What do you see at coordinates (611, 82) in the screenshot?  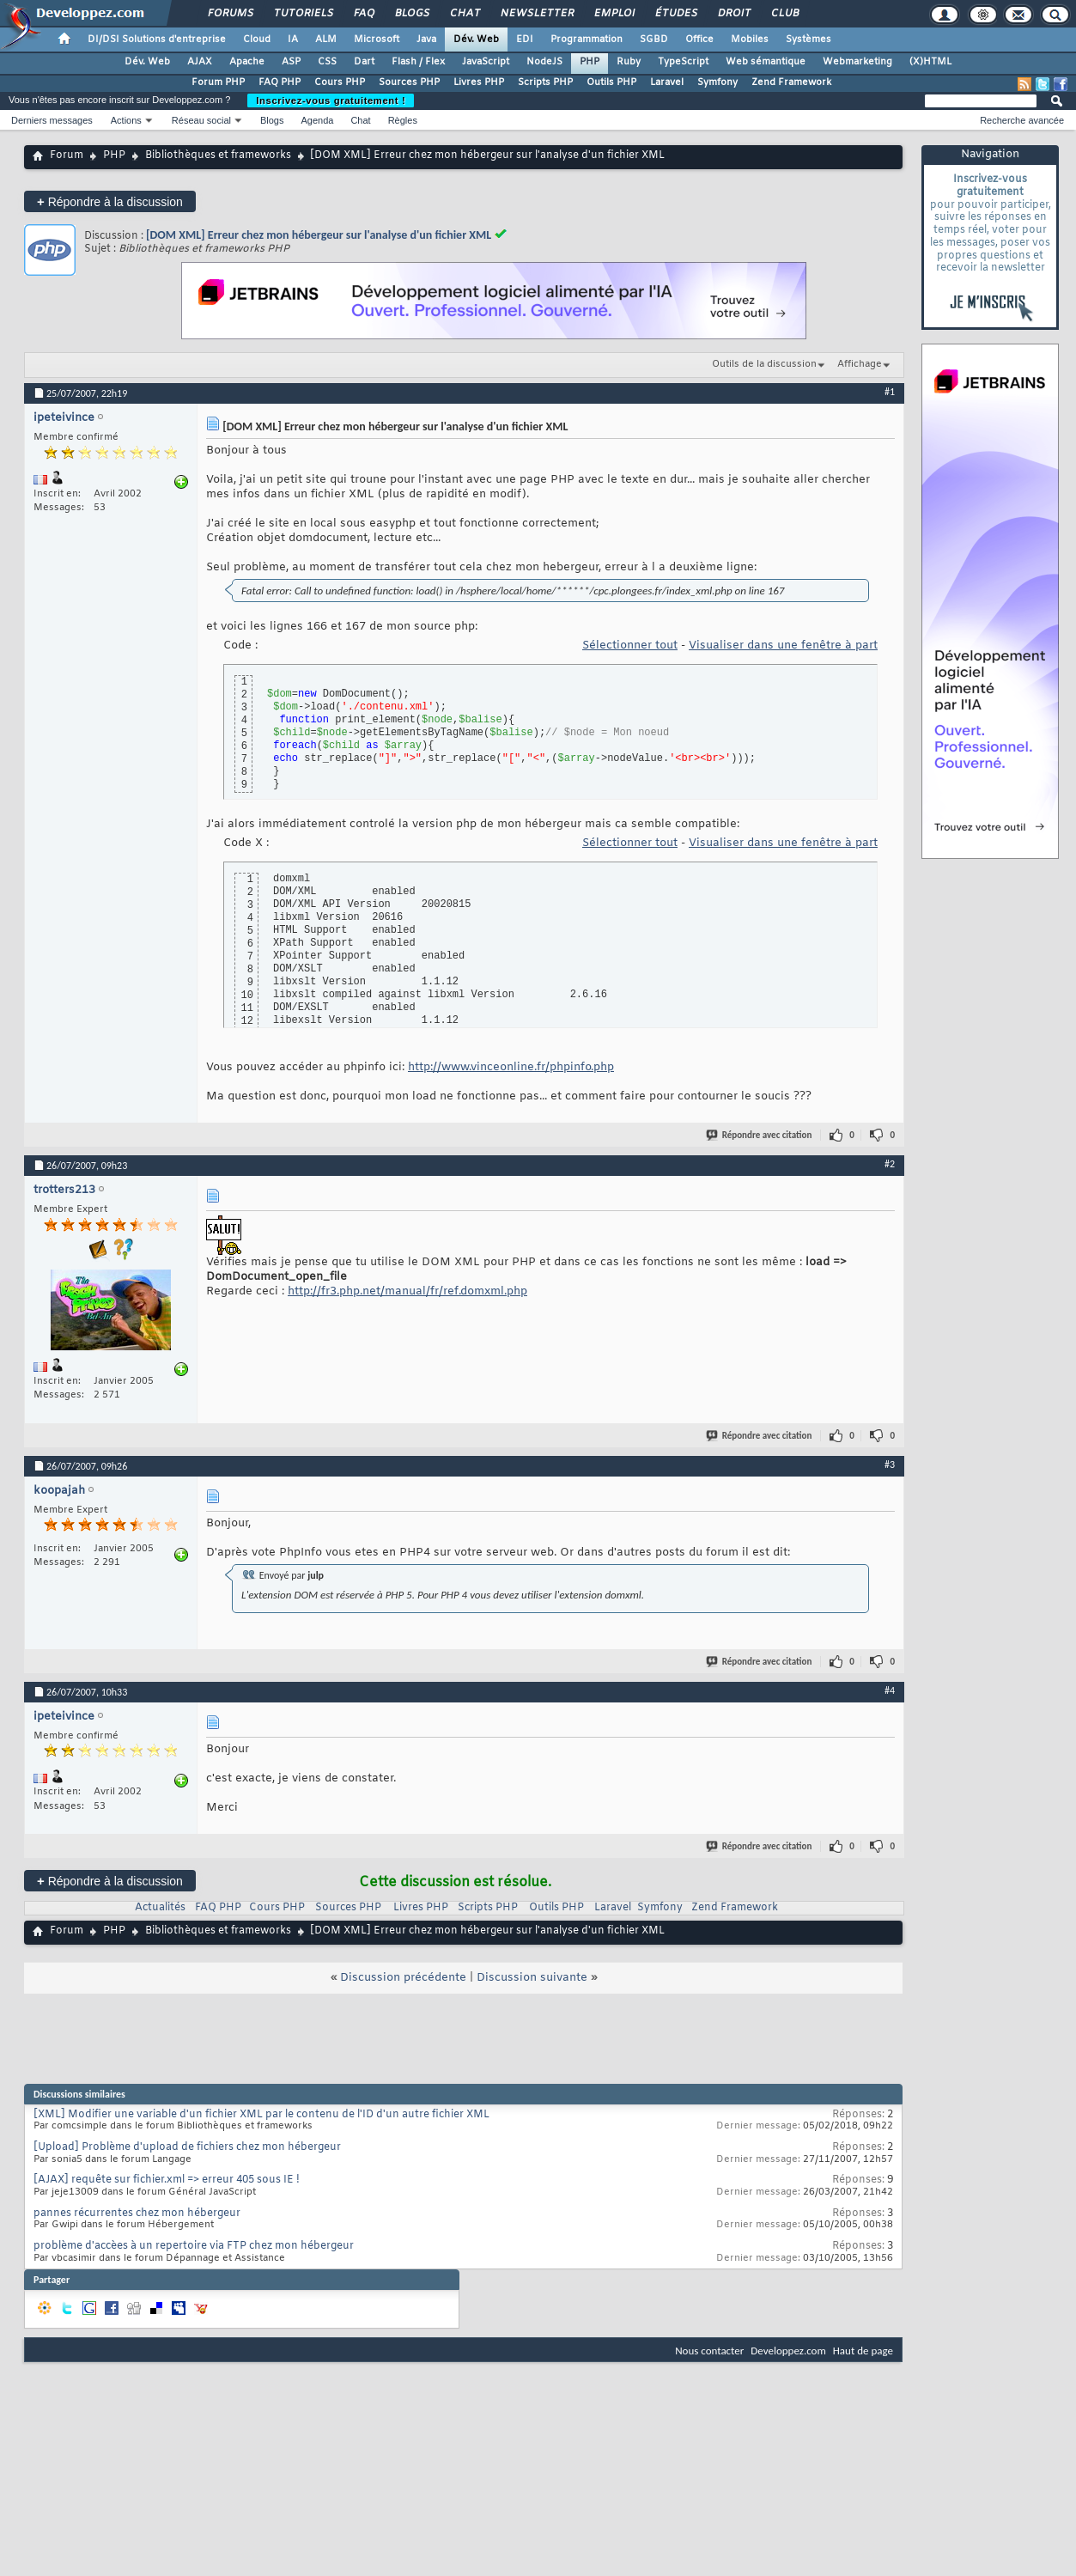 I see `Outils PHP` at bounding box center [611, 82].